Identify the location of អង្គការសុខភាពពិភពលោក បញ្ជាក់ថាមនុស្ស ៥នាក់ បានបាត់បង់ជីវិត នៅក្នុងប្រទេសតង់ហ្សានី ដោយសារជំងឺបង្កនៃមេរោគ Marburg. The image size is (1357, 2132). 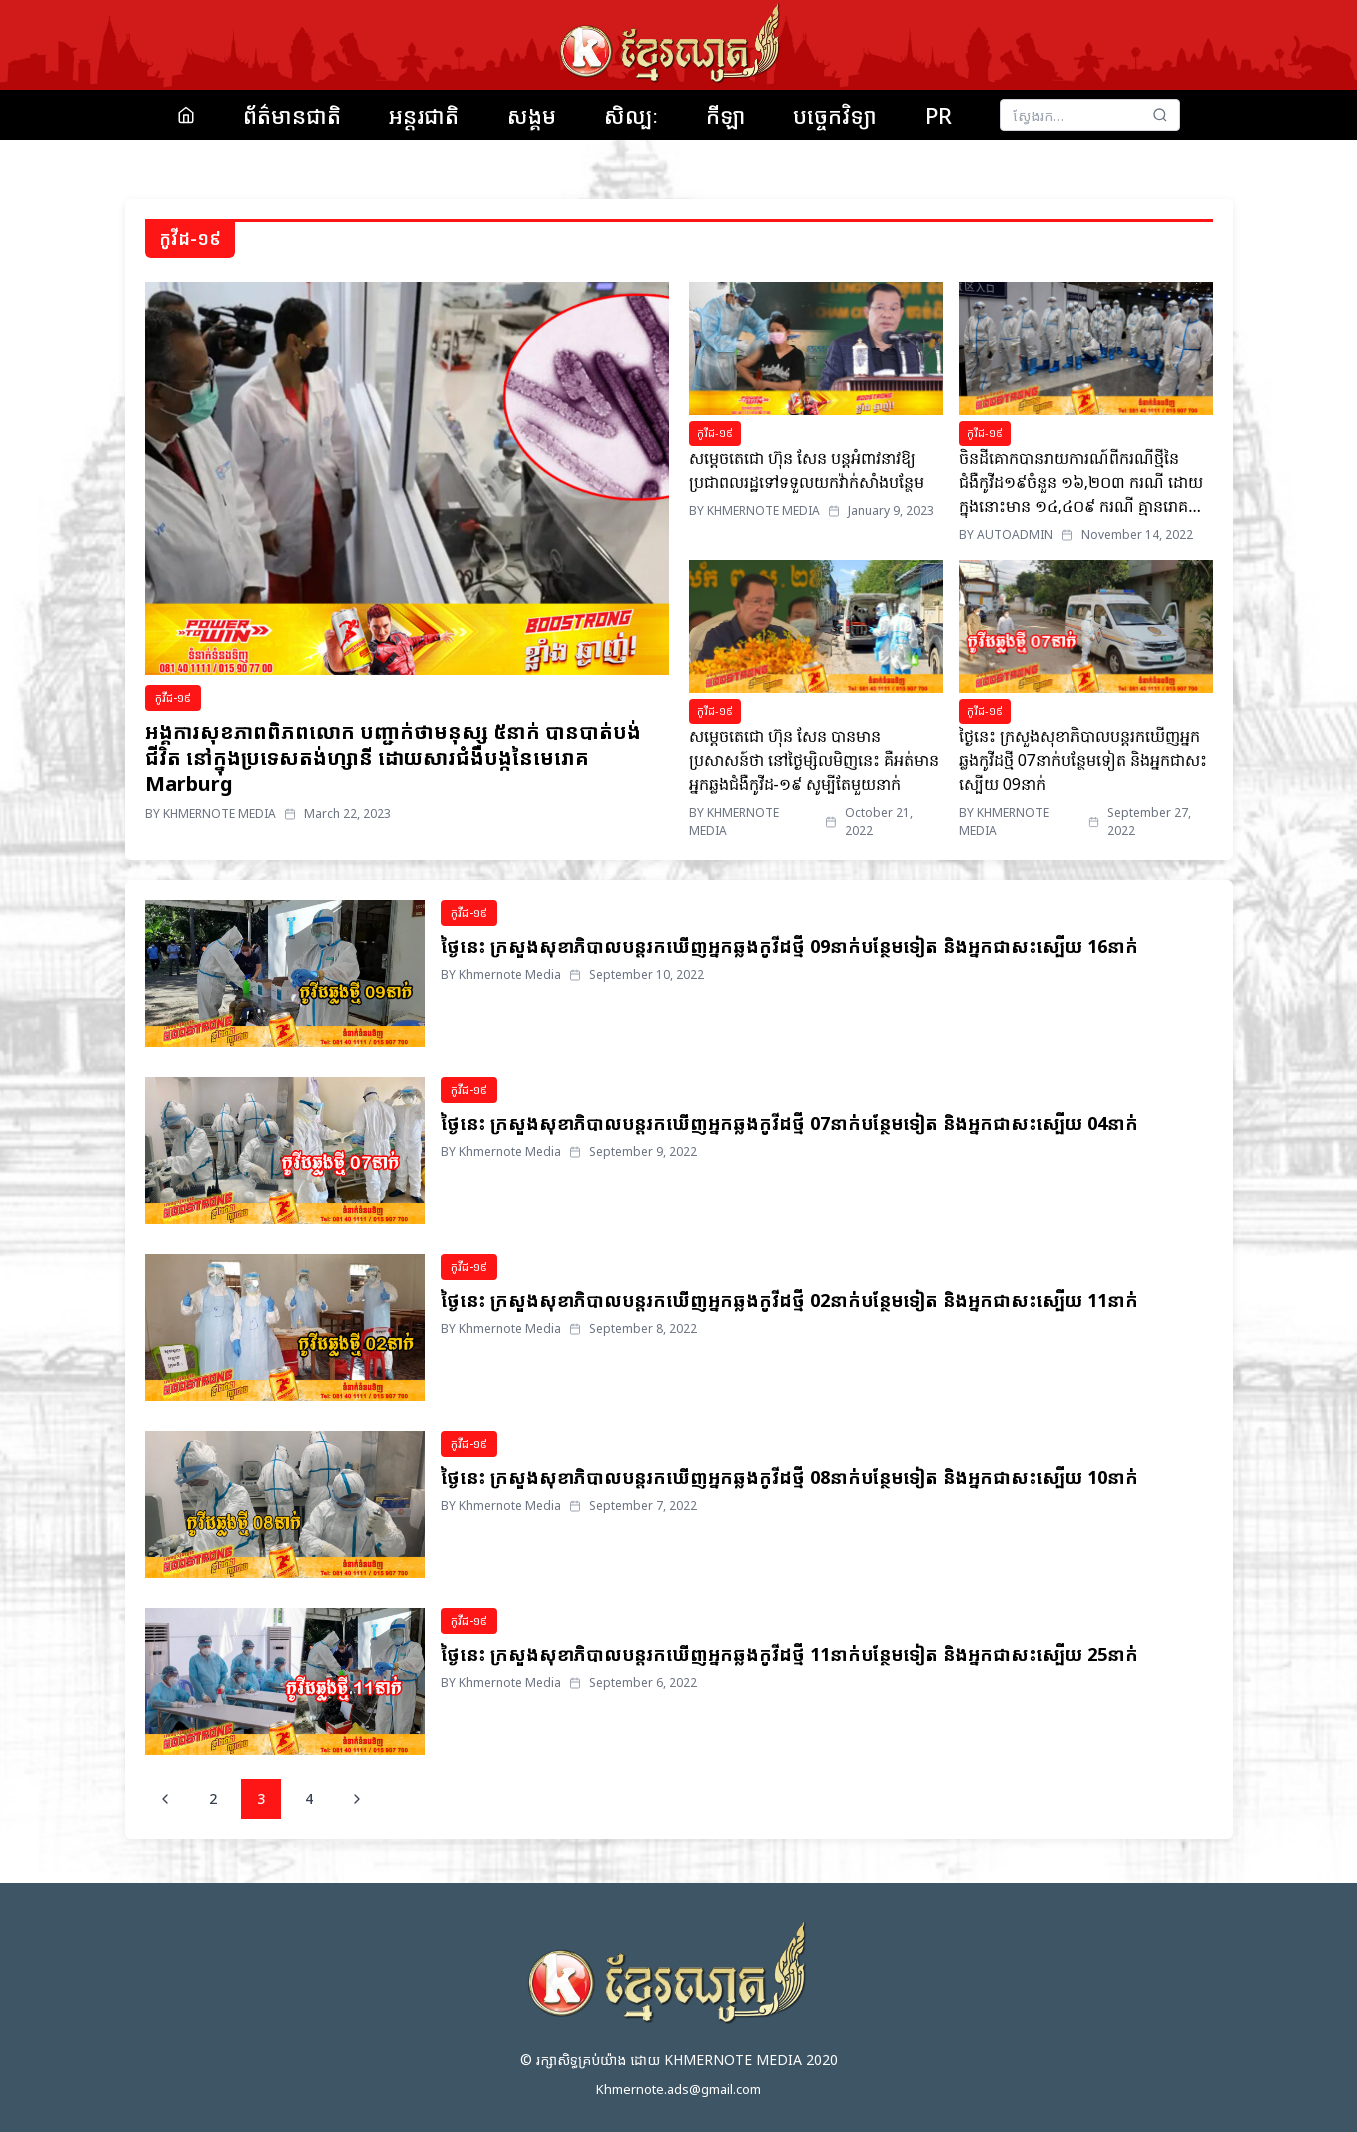
(393, 758).